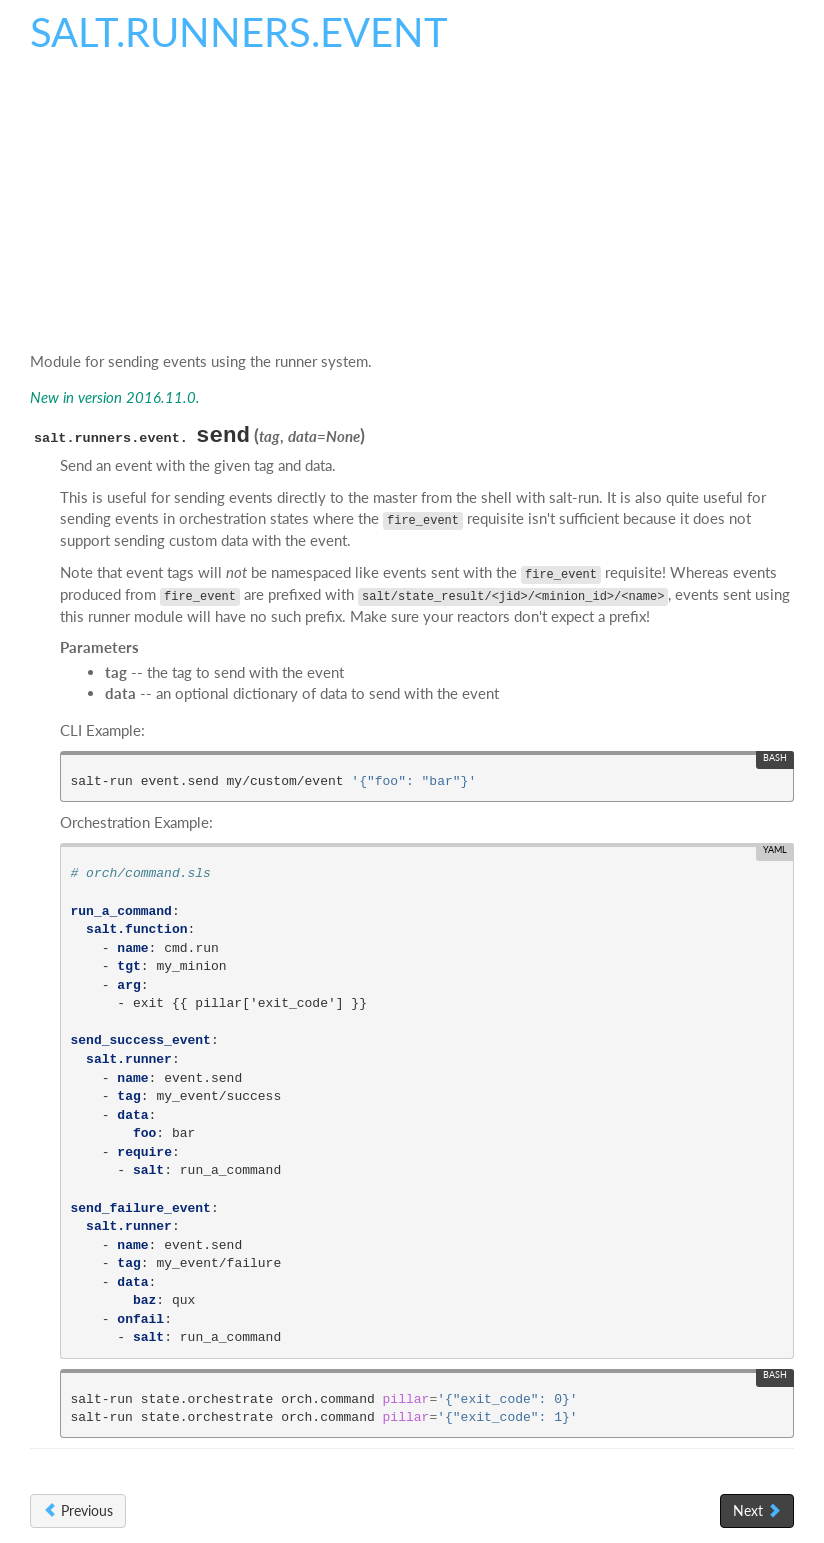  What do you see at coordinates (412, 209) in the screenshot?
I see `[Advertisement]` at bounding box center [412, 209].